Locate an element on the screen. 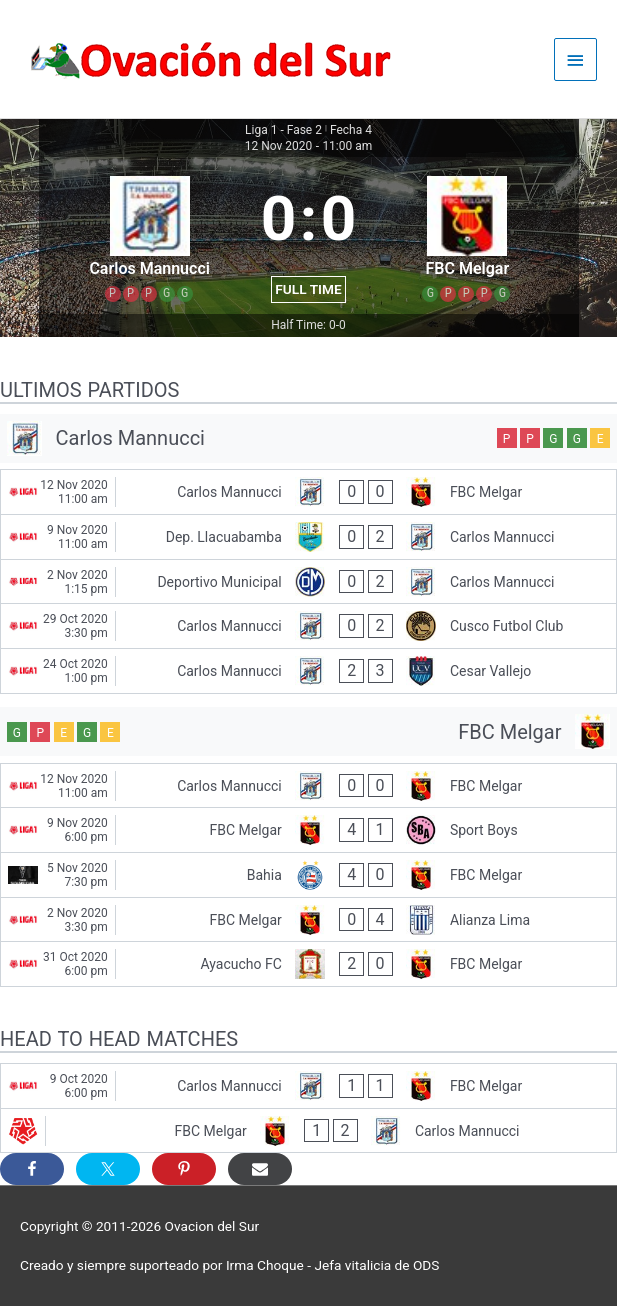 The image size is (617, 1306). [Ayacucho FC - FBC Melgar] is located at coordinates (308, 964).